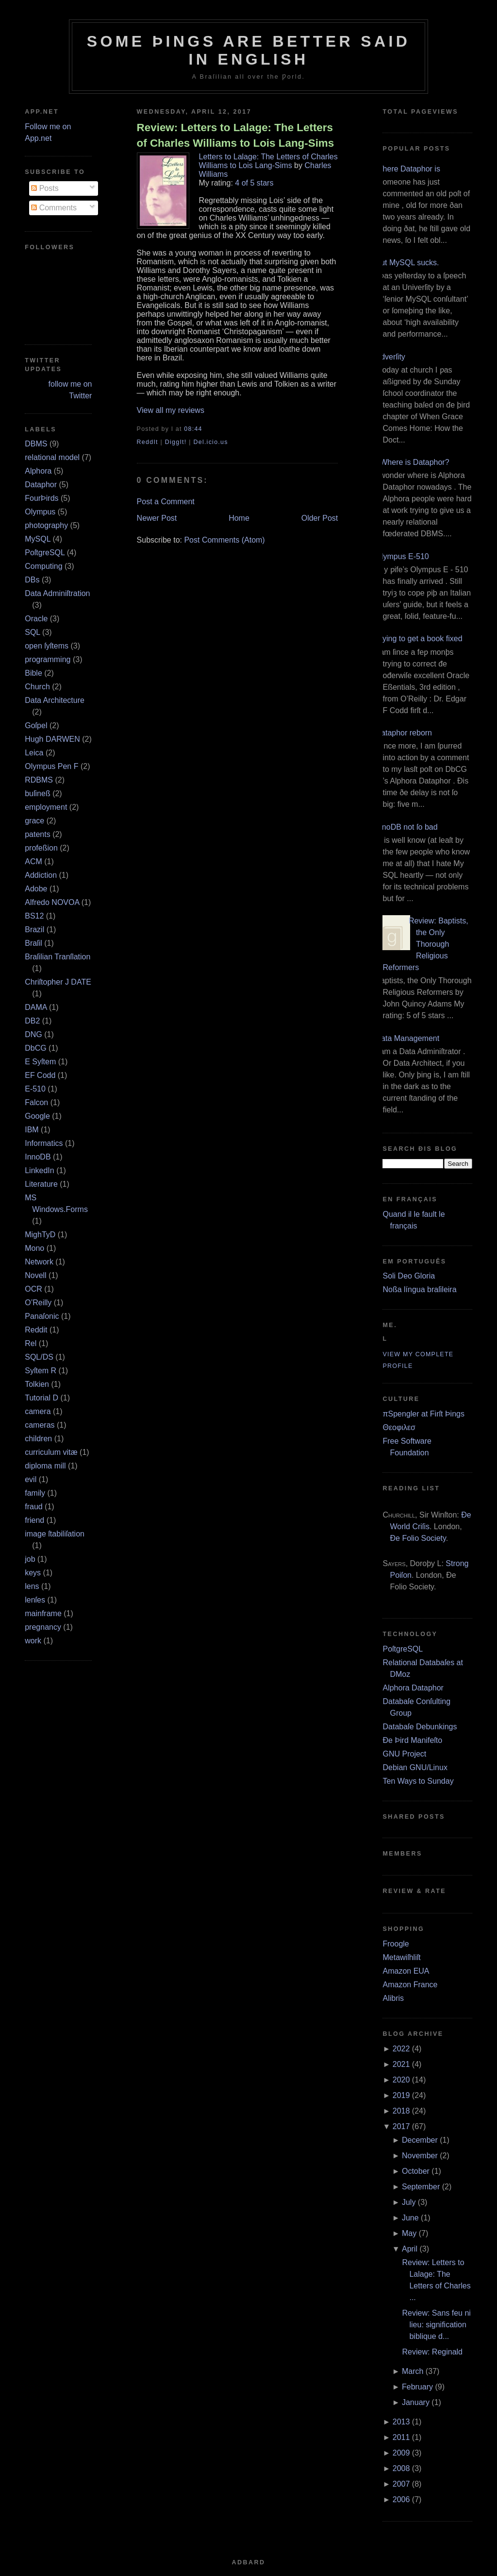 Image resolution: width=497 pixels, height=2576 pixels. I want to click on MySQL, so click(37, 539).